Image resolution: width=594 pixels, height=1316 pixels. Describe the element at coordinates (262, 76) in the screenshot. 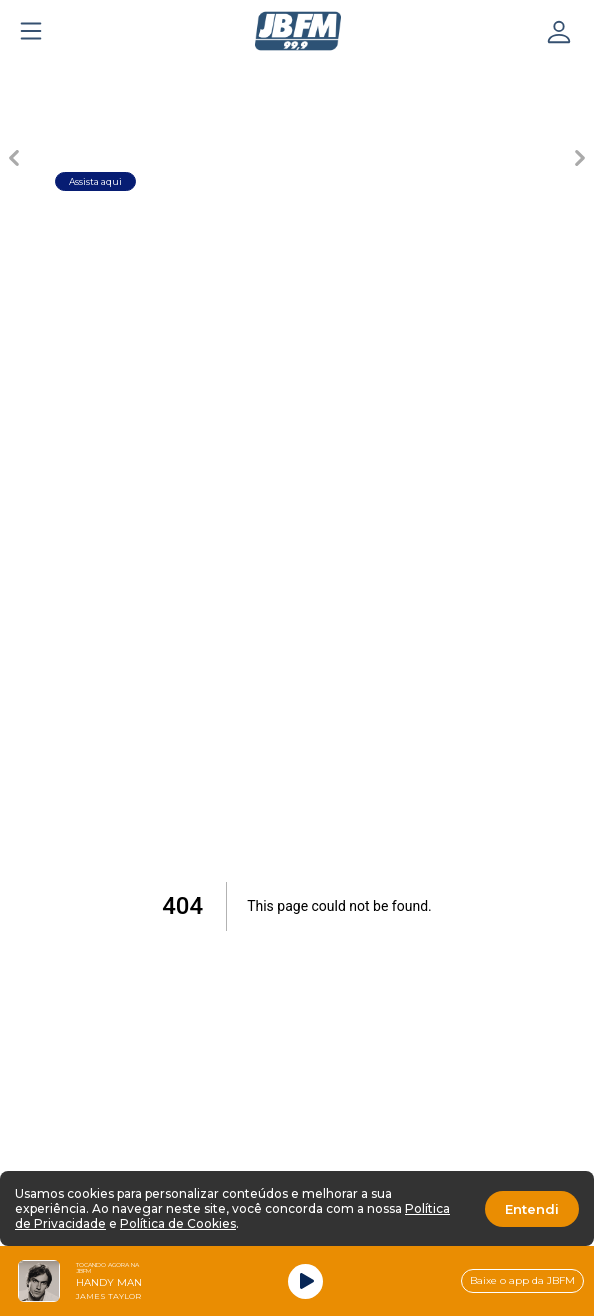

I see `[Carousel Page 3]` at that location.